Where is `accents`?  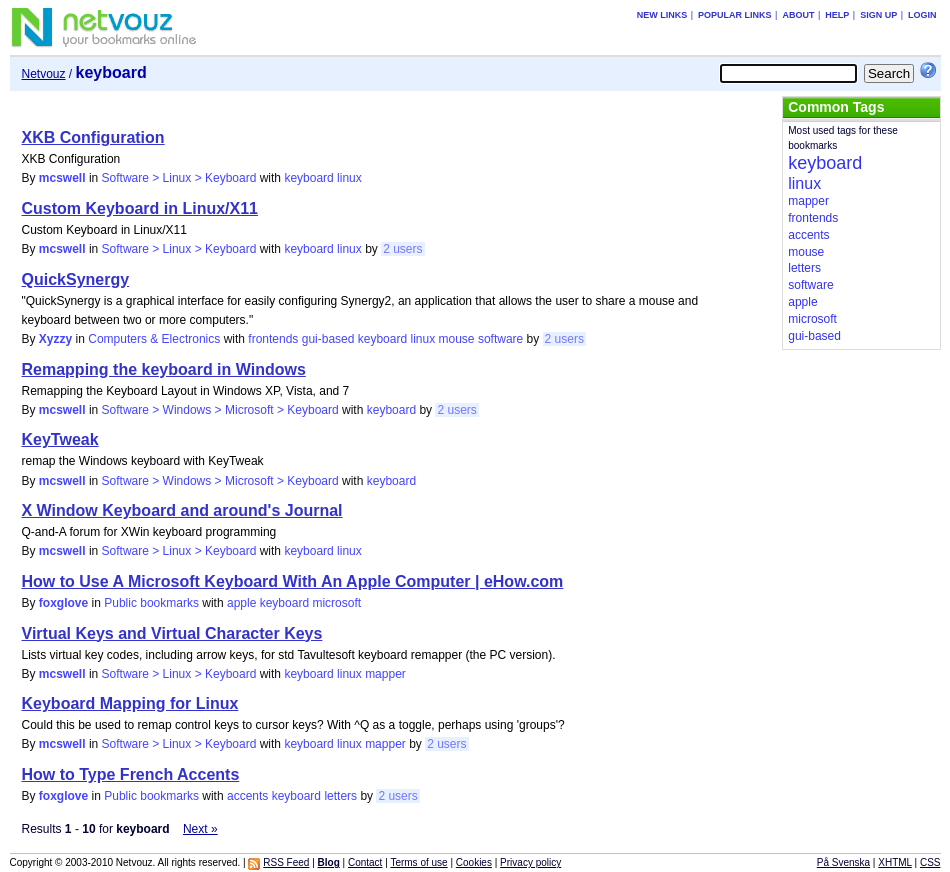 accents is located at coordinates (247, 796).